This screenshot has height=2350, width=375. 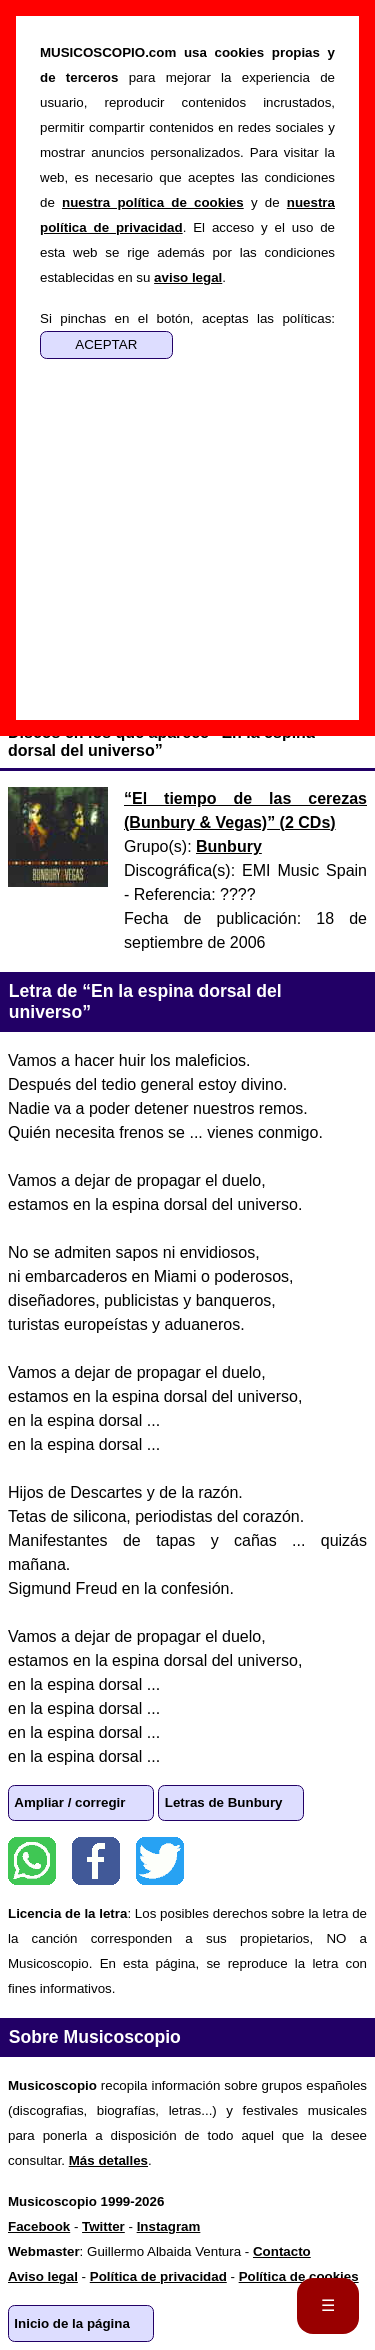 I want to click on Aviso legal, so click(x=43, y=2276).